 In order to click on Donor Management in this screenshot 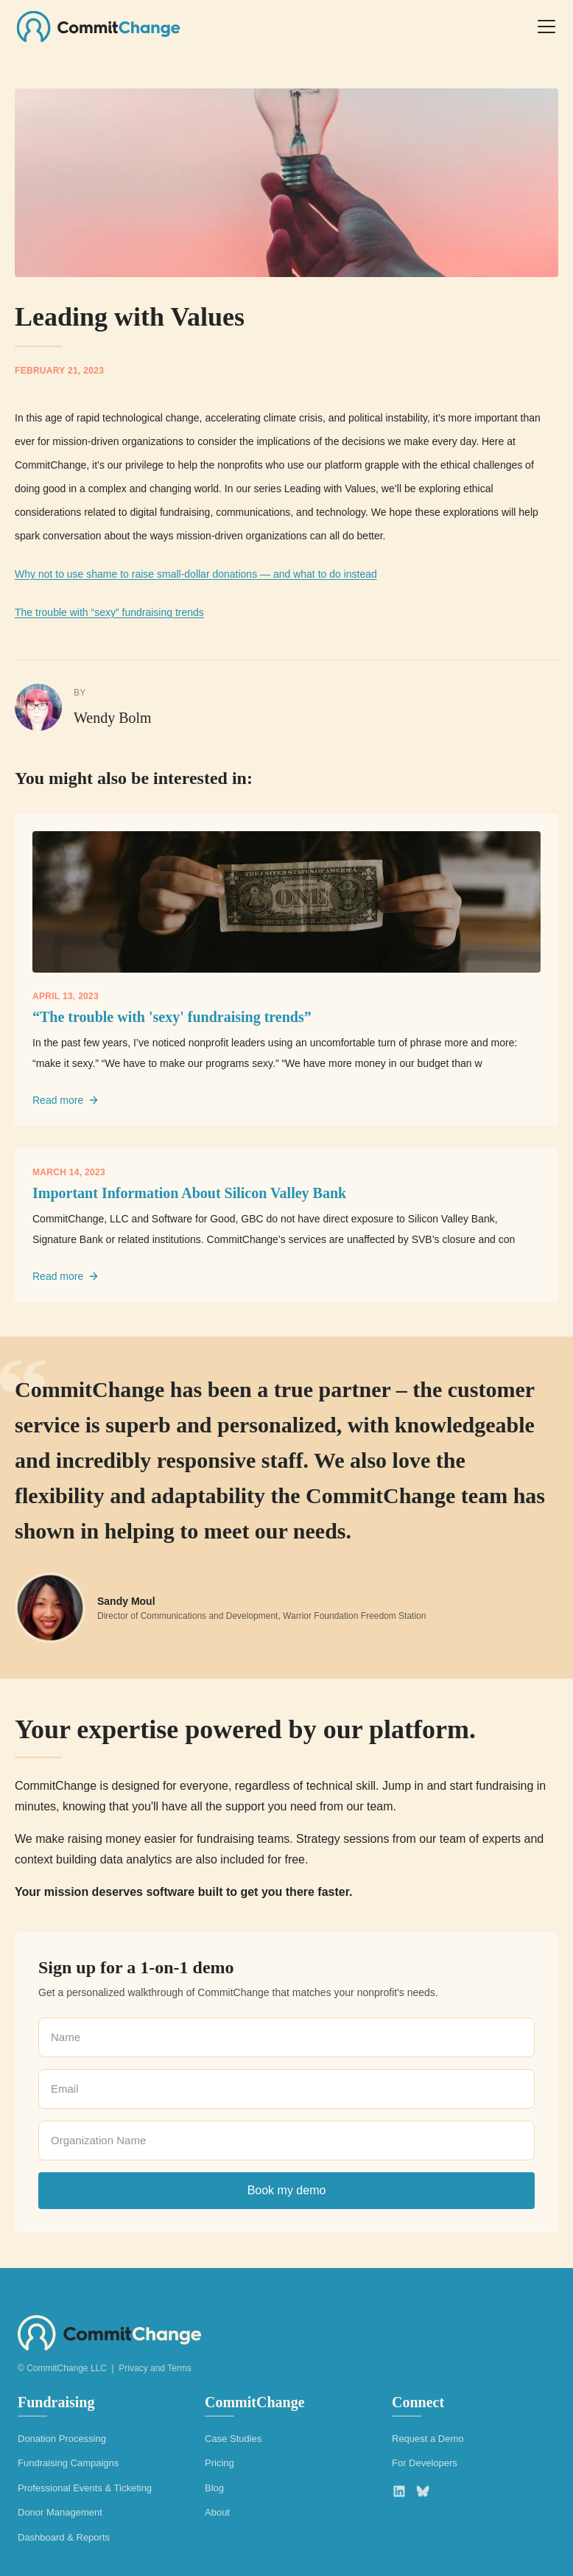, I will do `click(60, 2512)`.